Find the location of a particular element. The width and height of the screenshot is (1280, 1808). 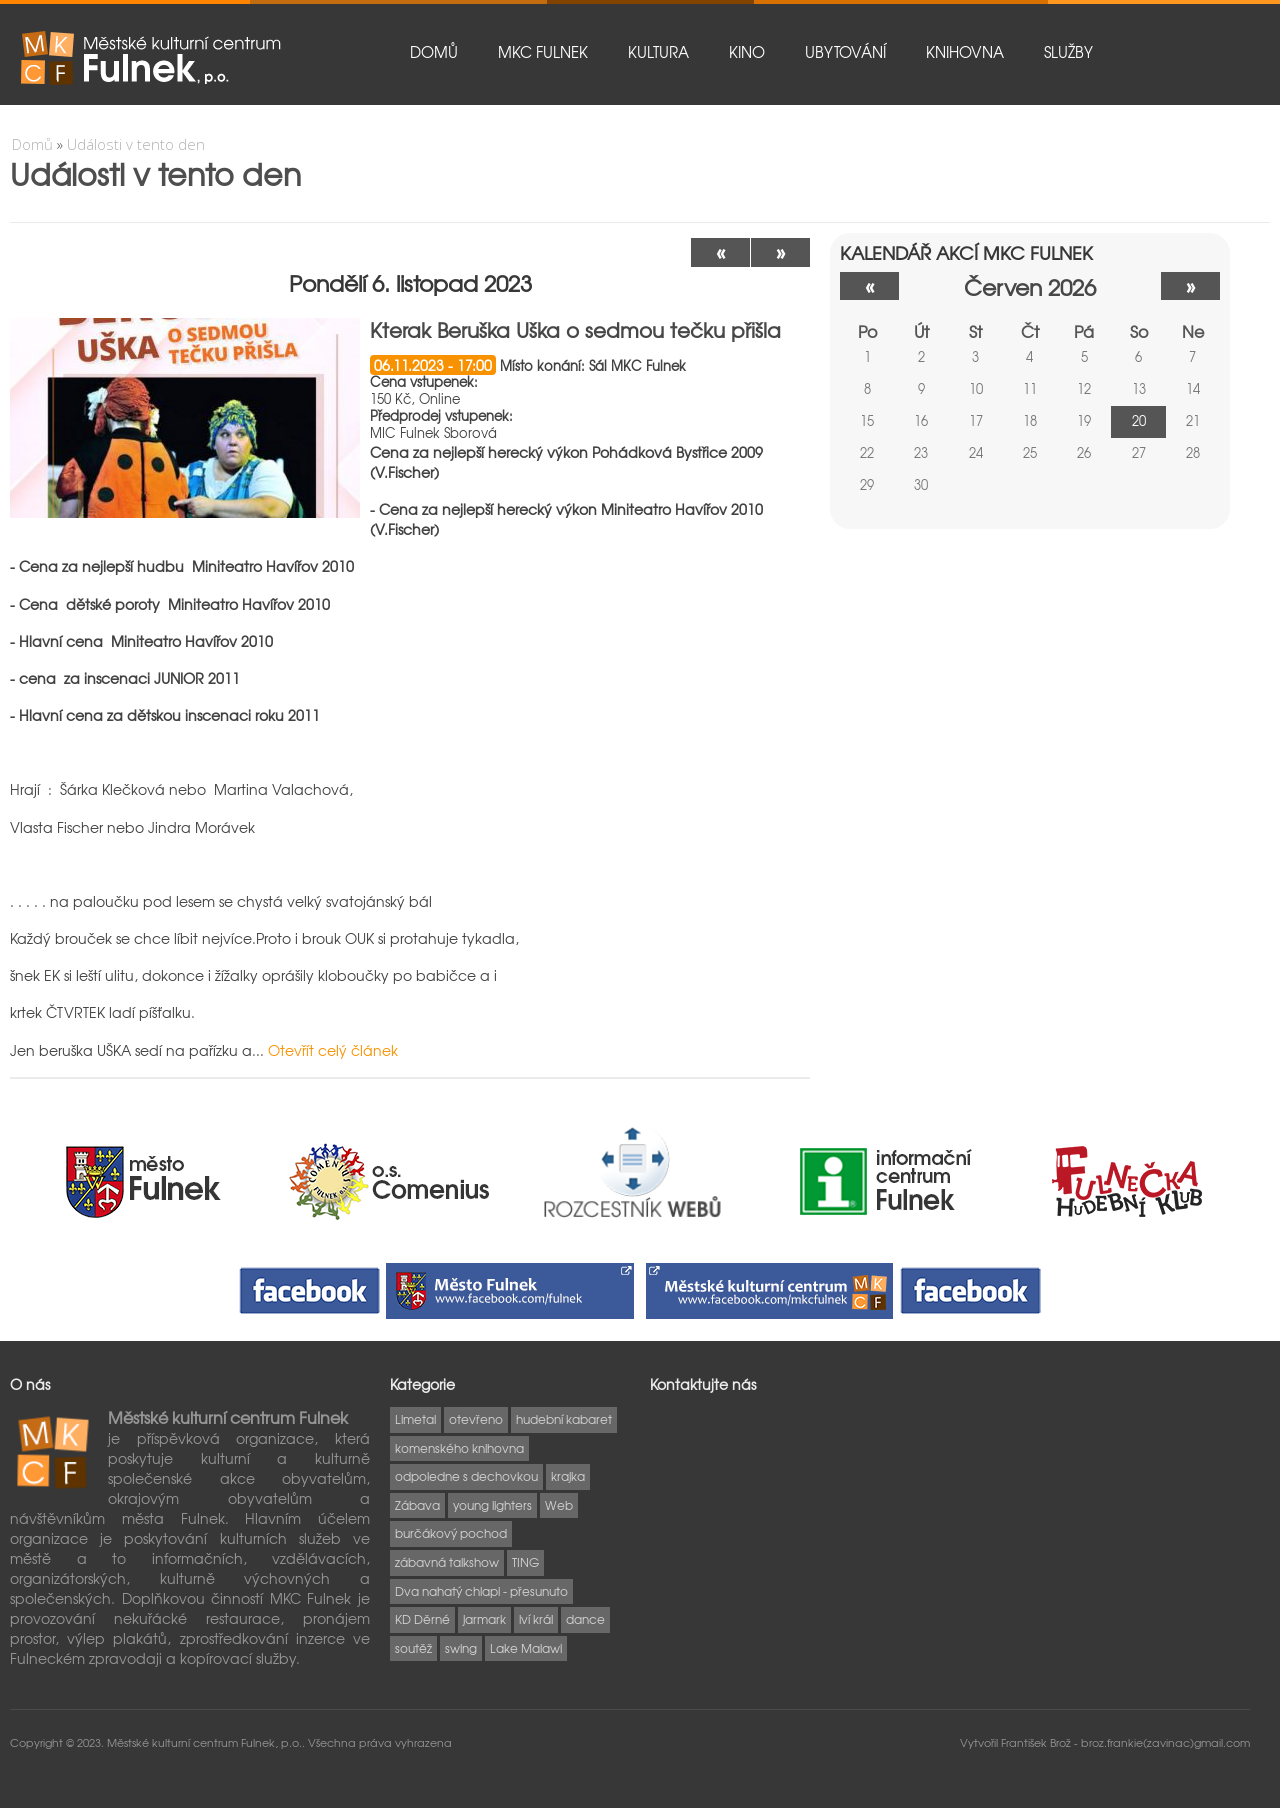

swing is located at coordinates (461, 1648).